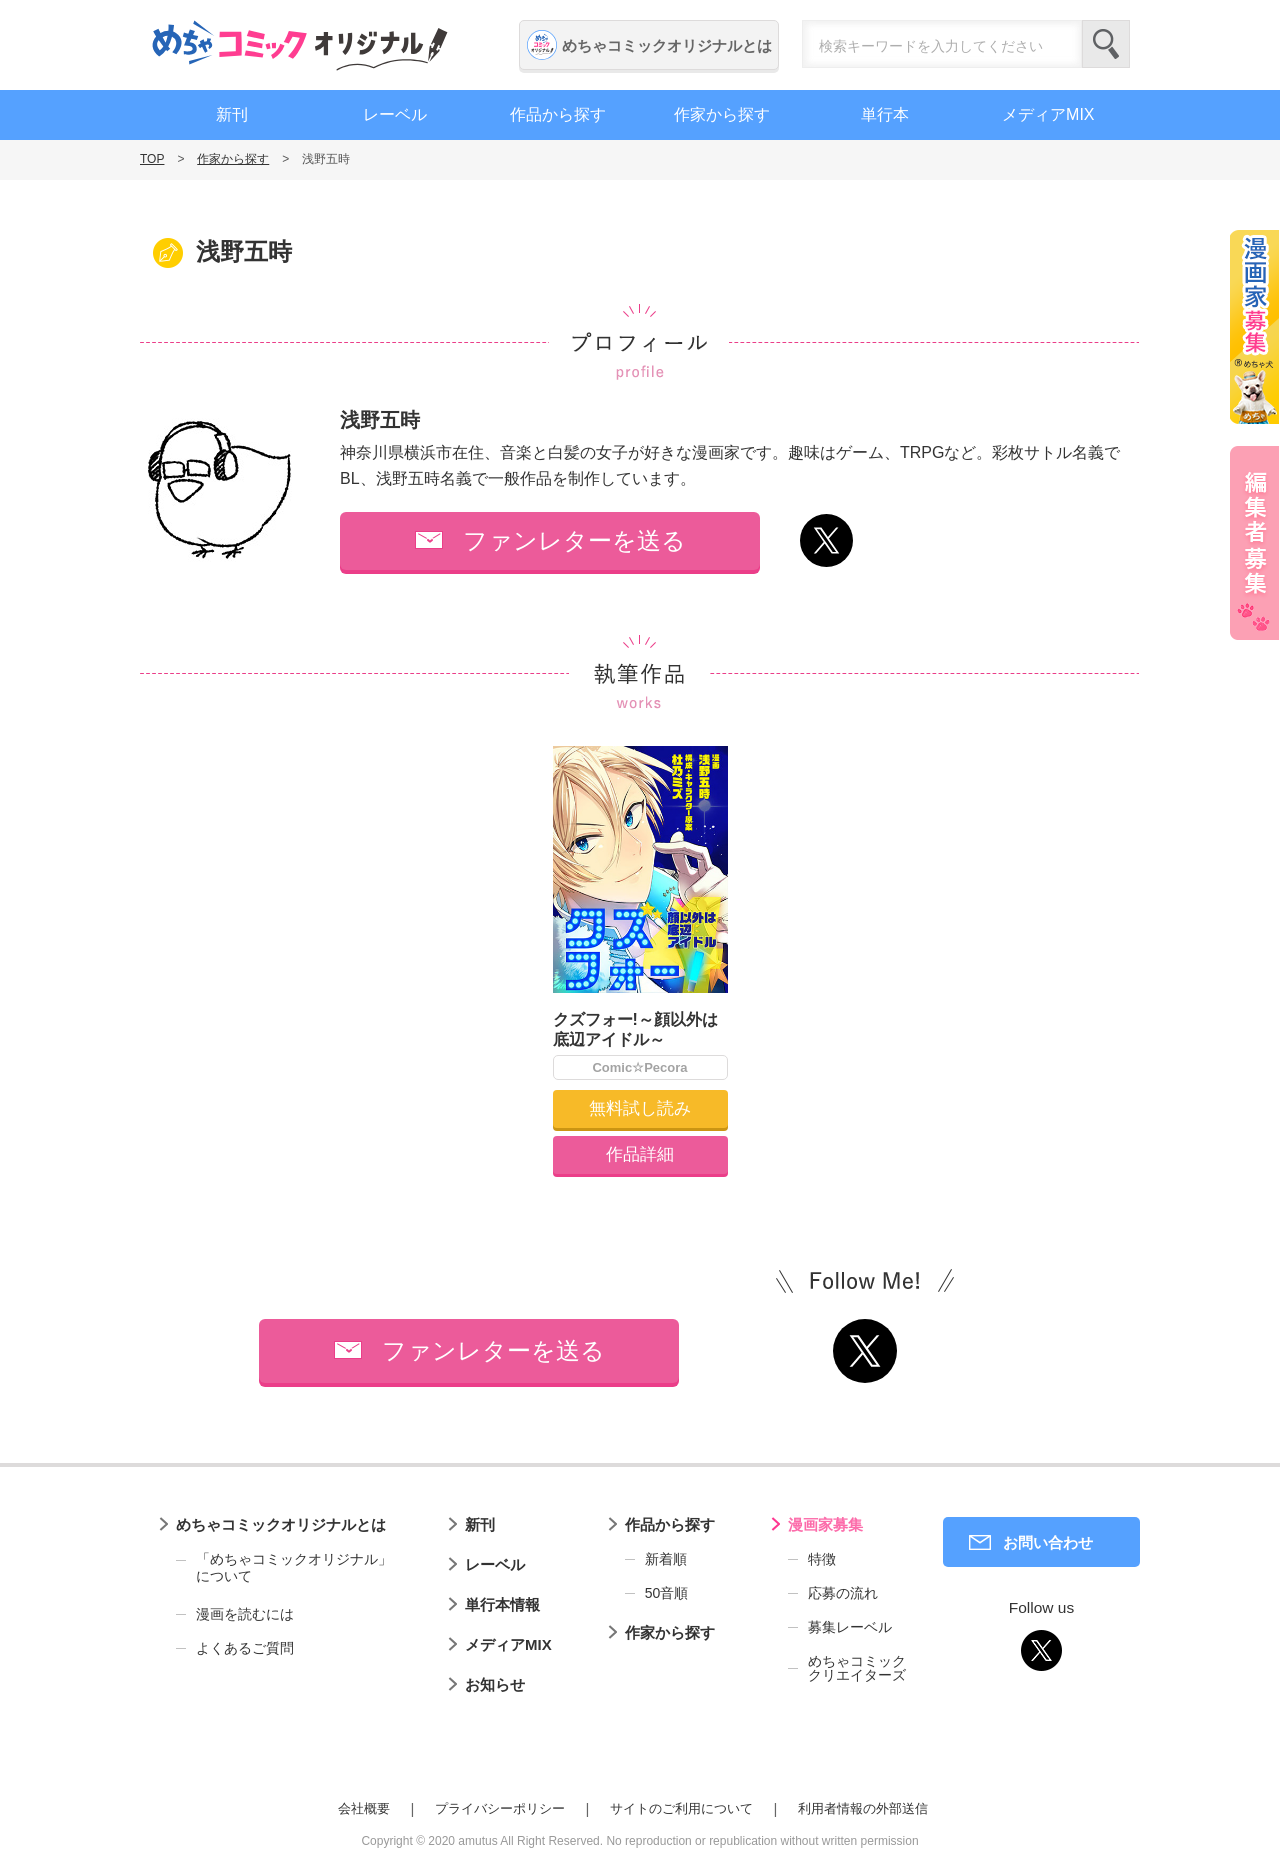  What do you see at coordinates (245, 1614) in the screenshot?
I see `漫画を読むには` at bounding box center [245, 1614].